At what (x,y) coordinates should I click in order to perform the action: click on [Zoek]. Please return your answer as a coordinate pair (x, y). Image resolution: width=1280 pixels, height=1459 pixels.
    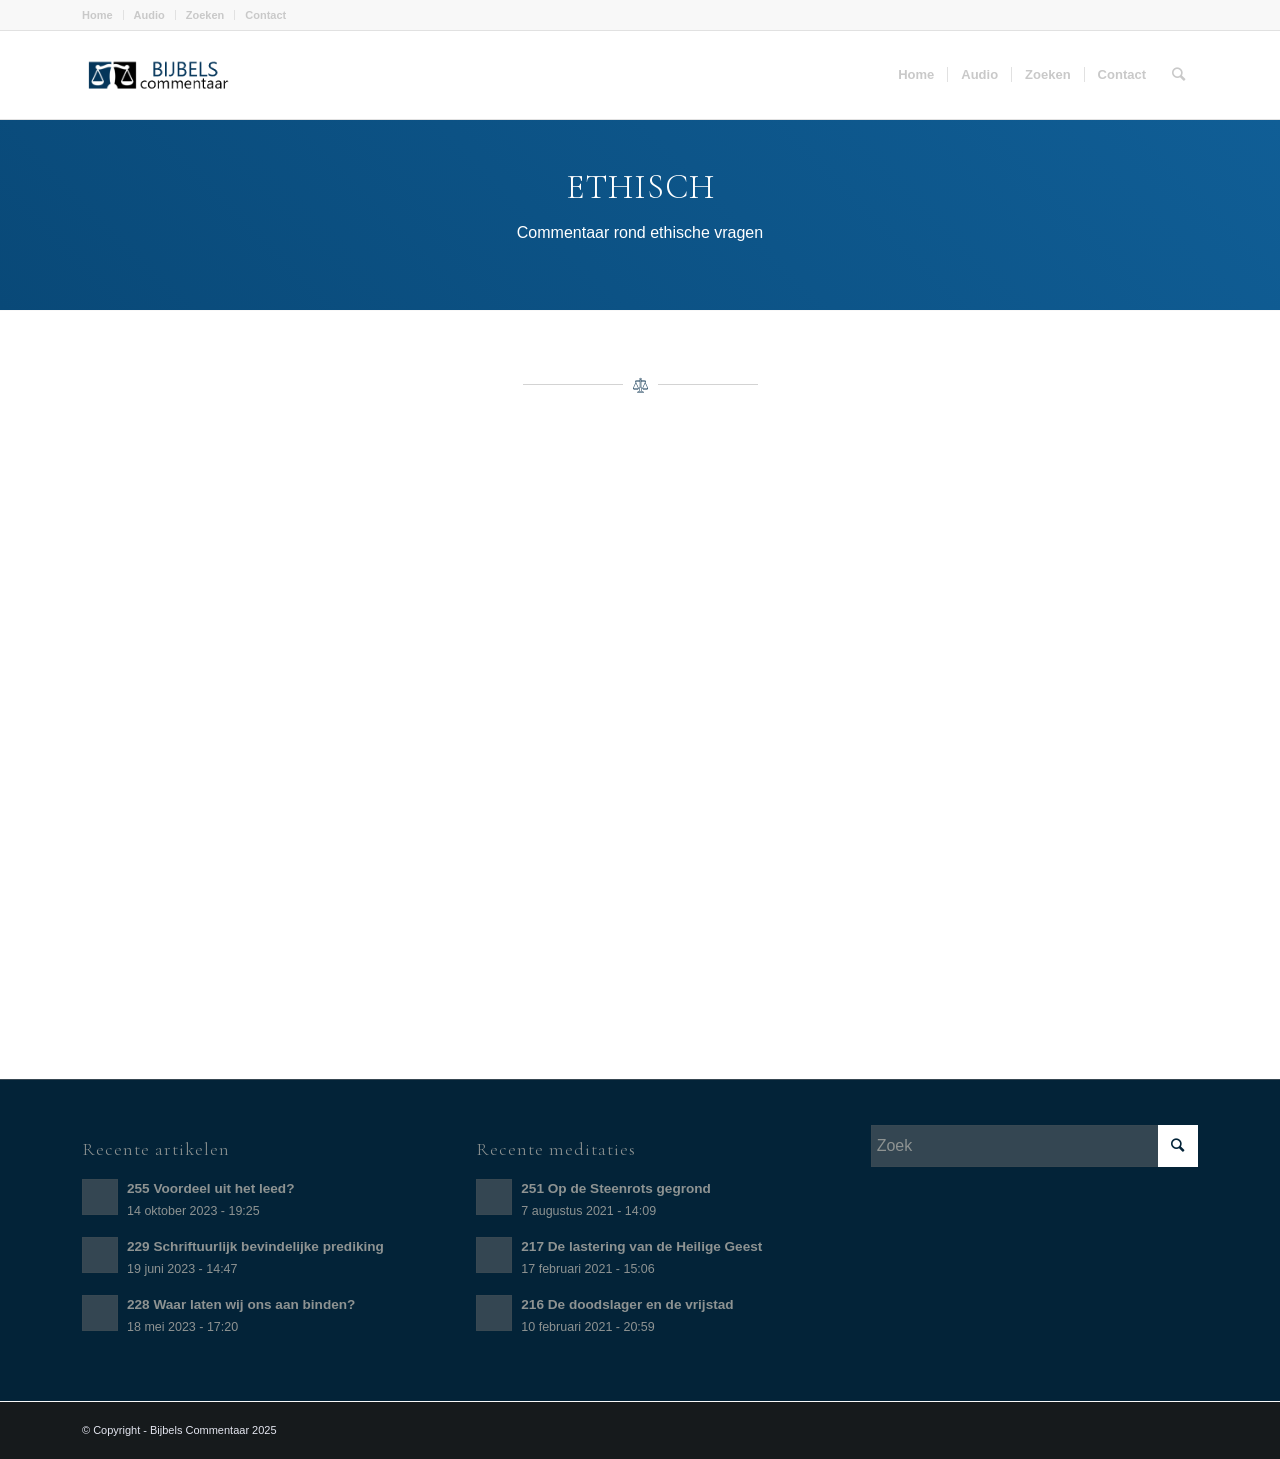
    Looking at the image, I should click on (1178, 75).